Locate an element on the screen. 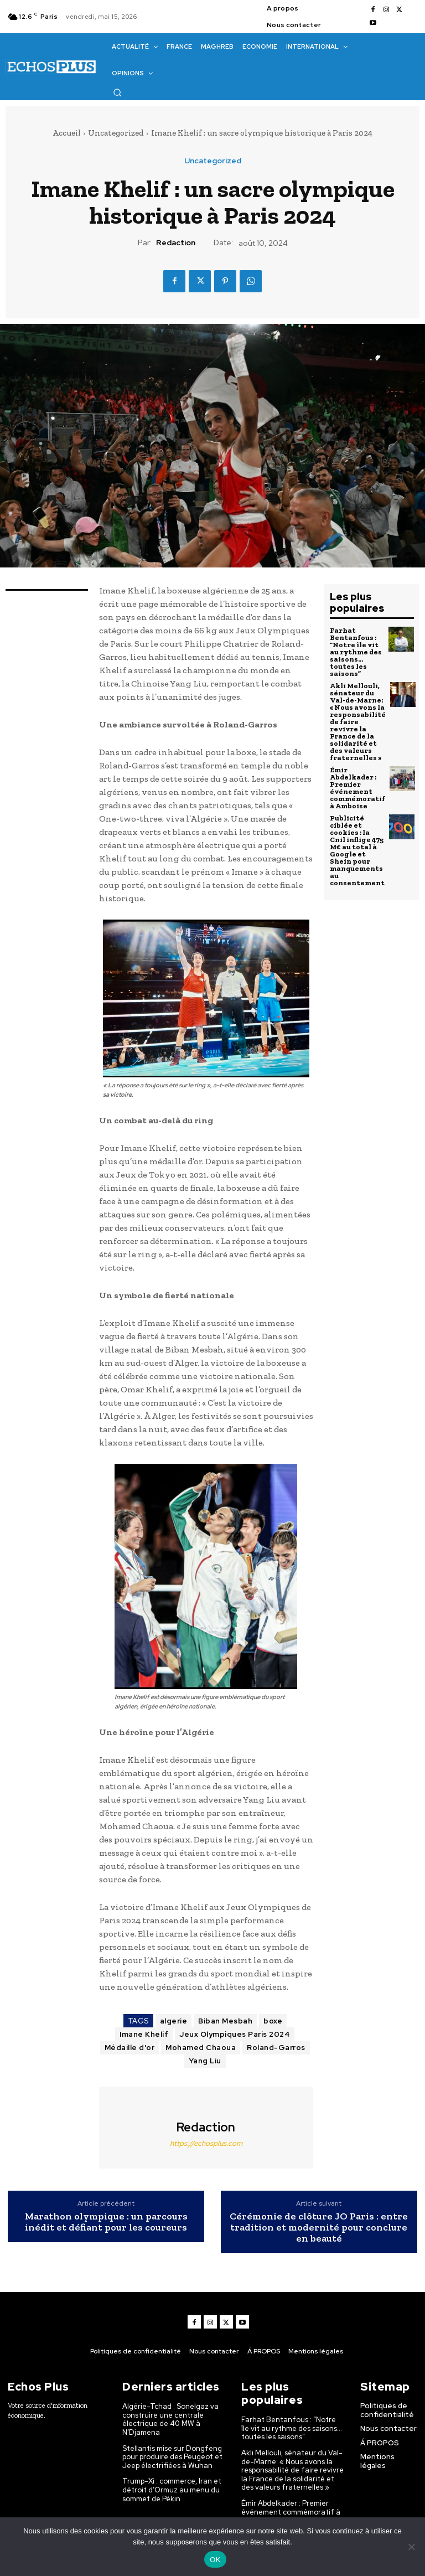  Marathon olympique : un parcours inédit et défiant pour les coureurs is located at coordinates (106, 2222).